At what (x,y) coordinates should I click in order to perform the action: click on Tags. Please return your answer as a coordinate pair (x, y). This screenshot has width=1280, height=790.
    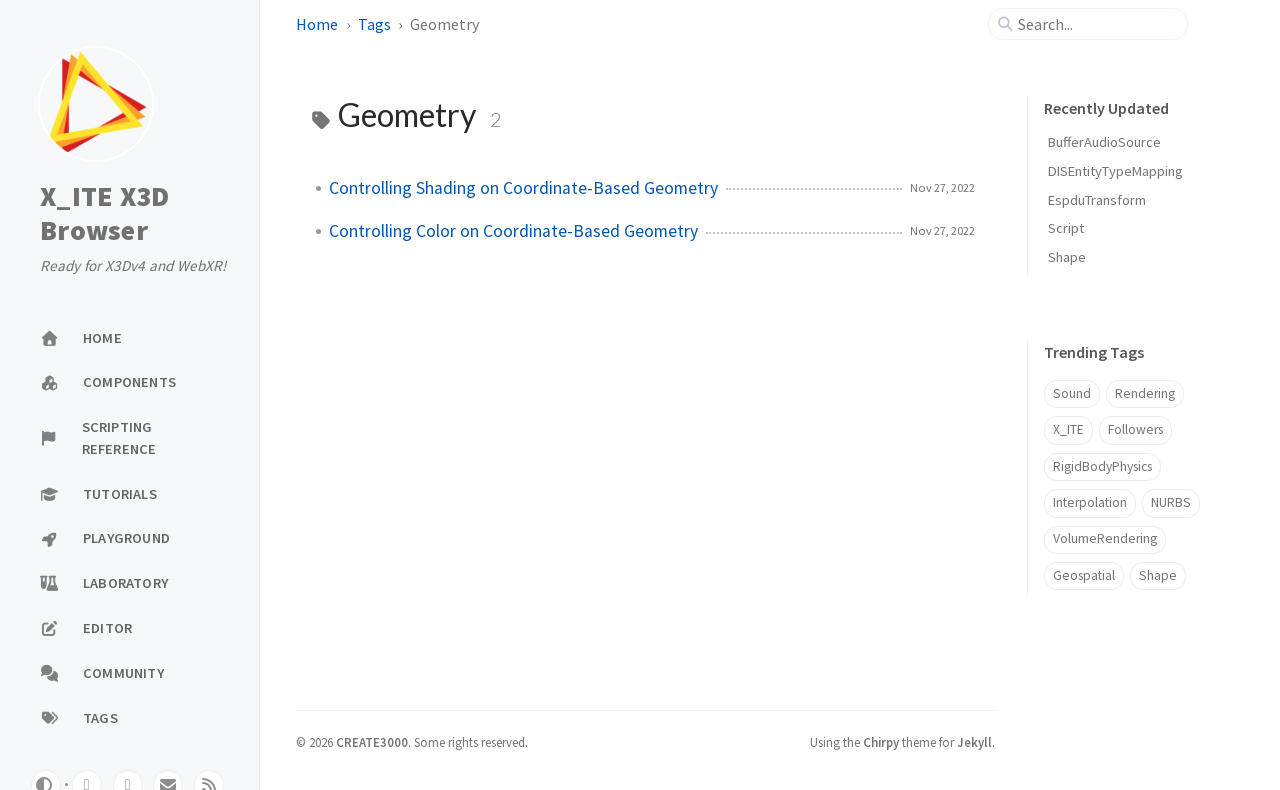
    Looking at the image, I should click on (374, 24).